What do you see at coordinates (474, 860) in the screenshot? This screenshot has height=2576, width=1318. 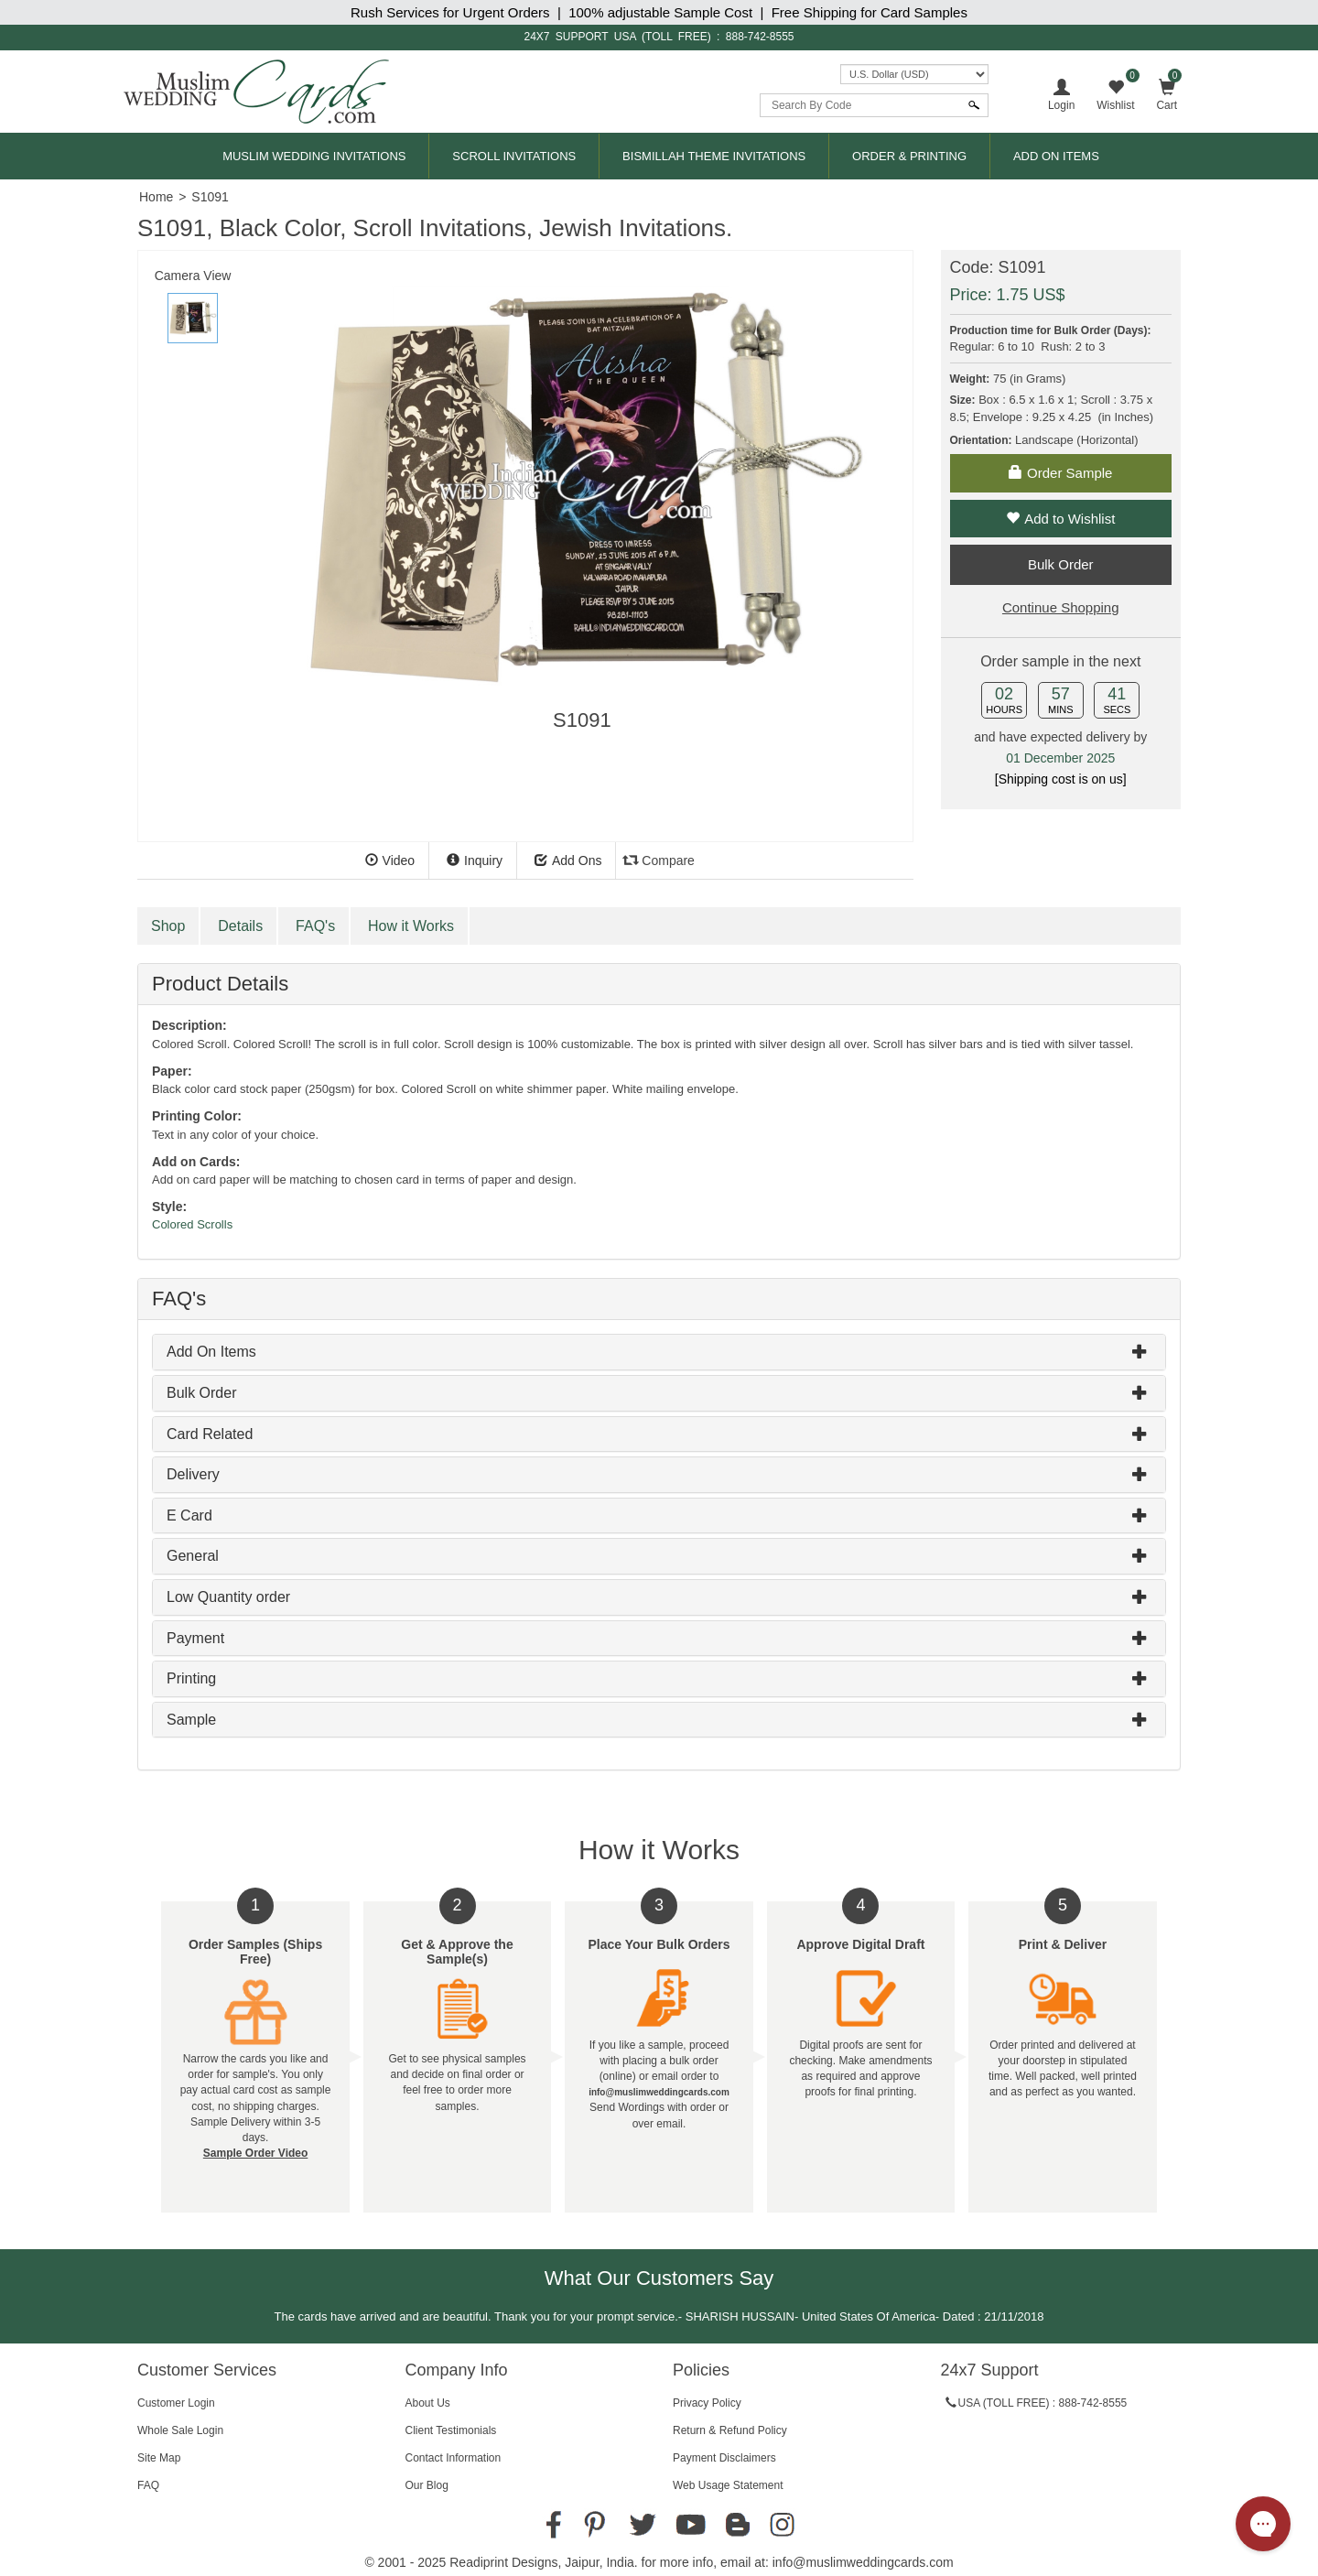 I see `Inquiry` at bounding box center [474, 860].